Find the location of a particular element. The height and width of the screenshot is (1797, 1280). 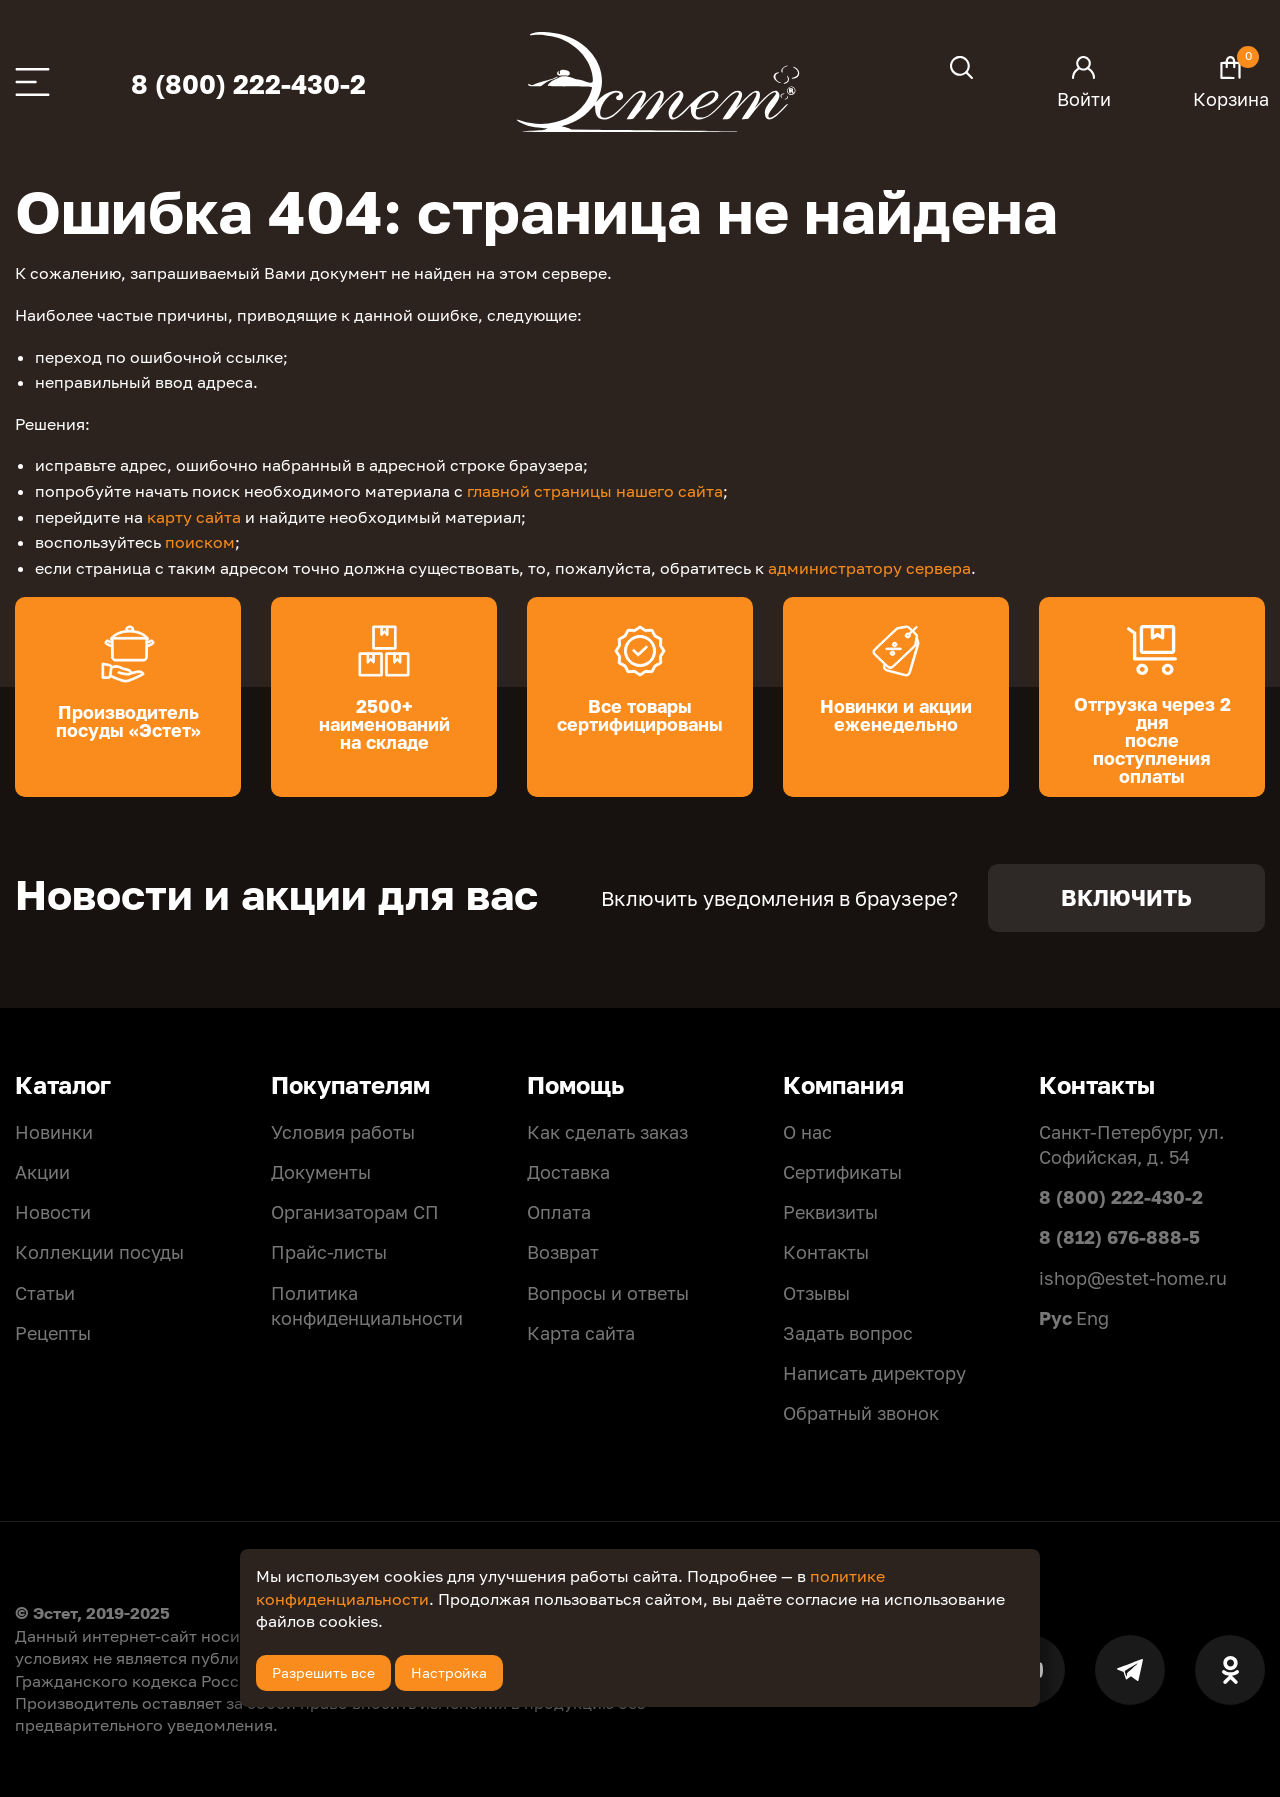

Статьи is located at coordinates (45, 1293).